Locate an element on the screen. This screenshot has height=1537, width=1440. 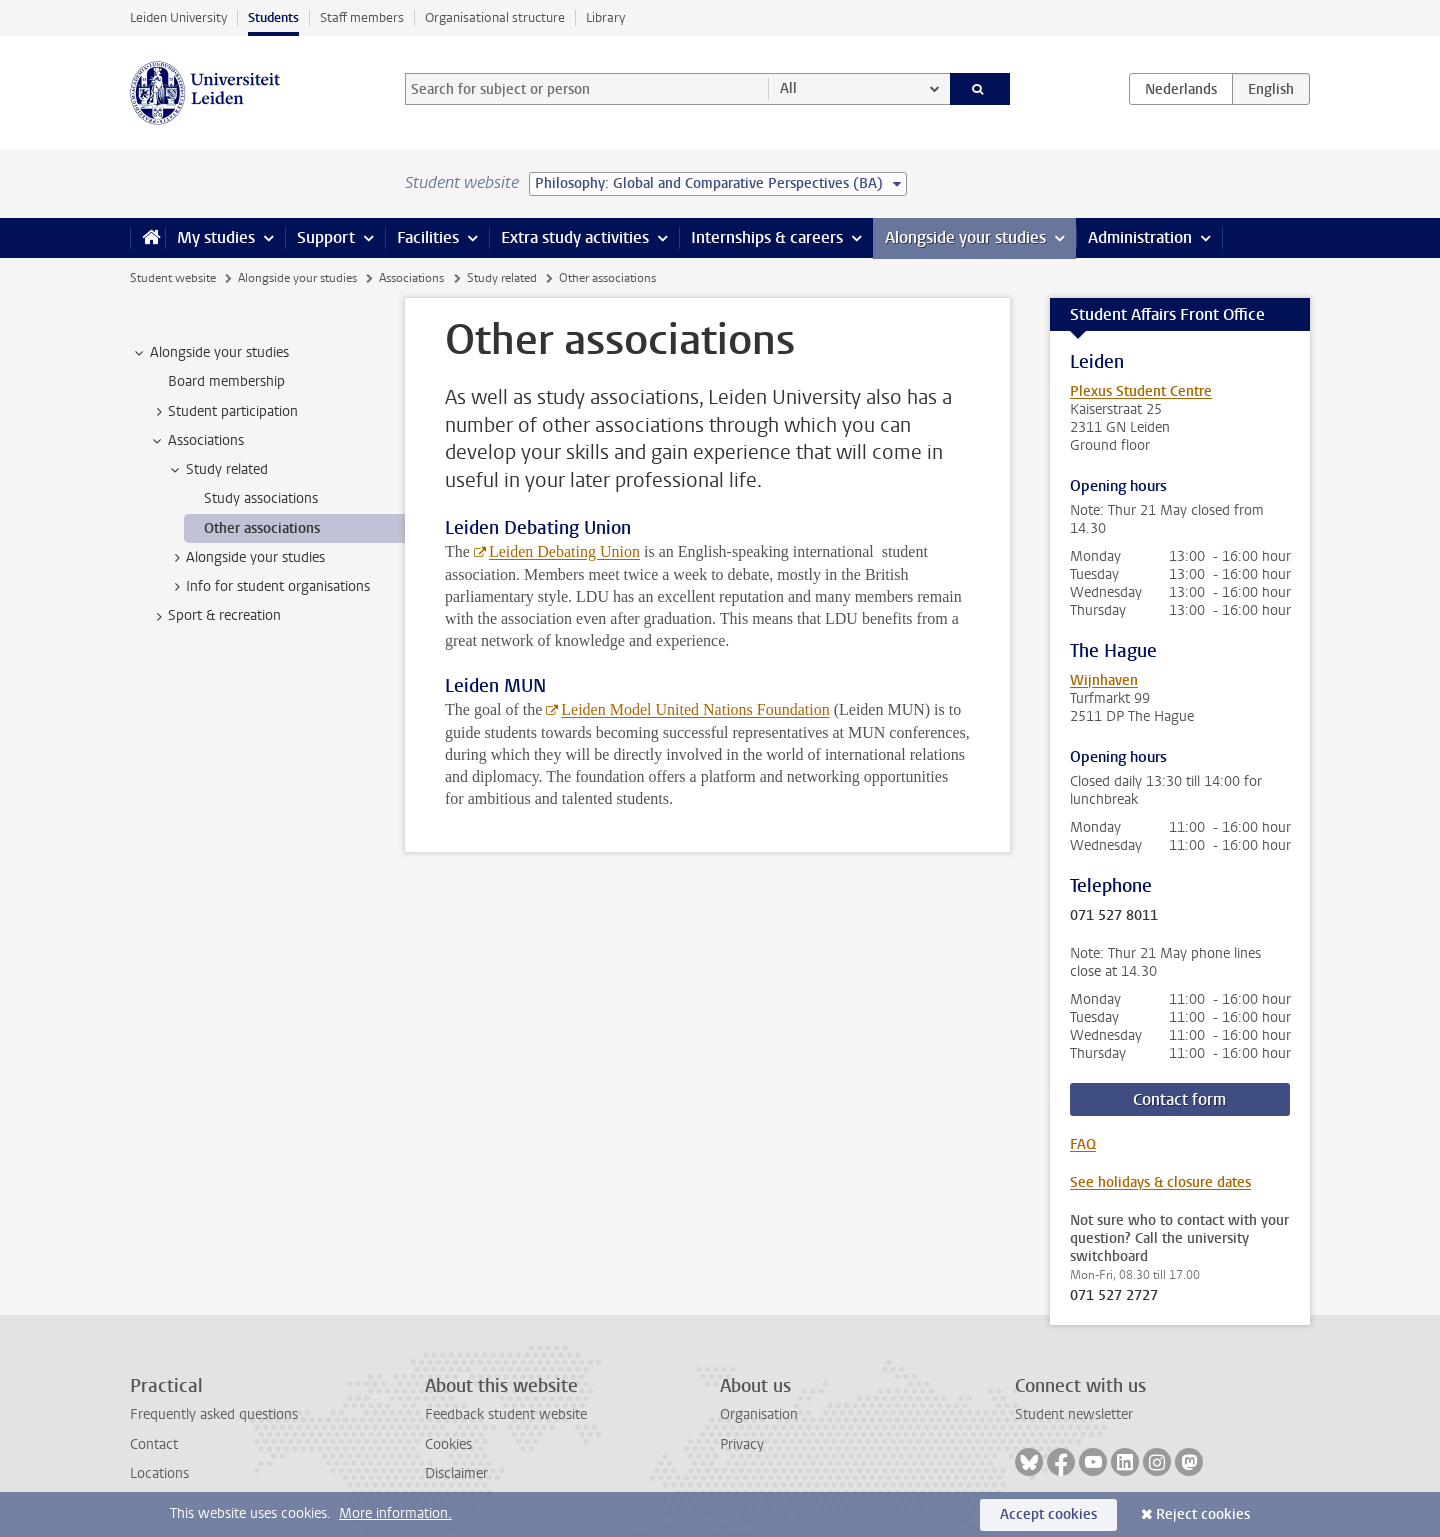
Accept cookies is located at coordinates (1048, 1514).